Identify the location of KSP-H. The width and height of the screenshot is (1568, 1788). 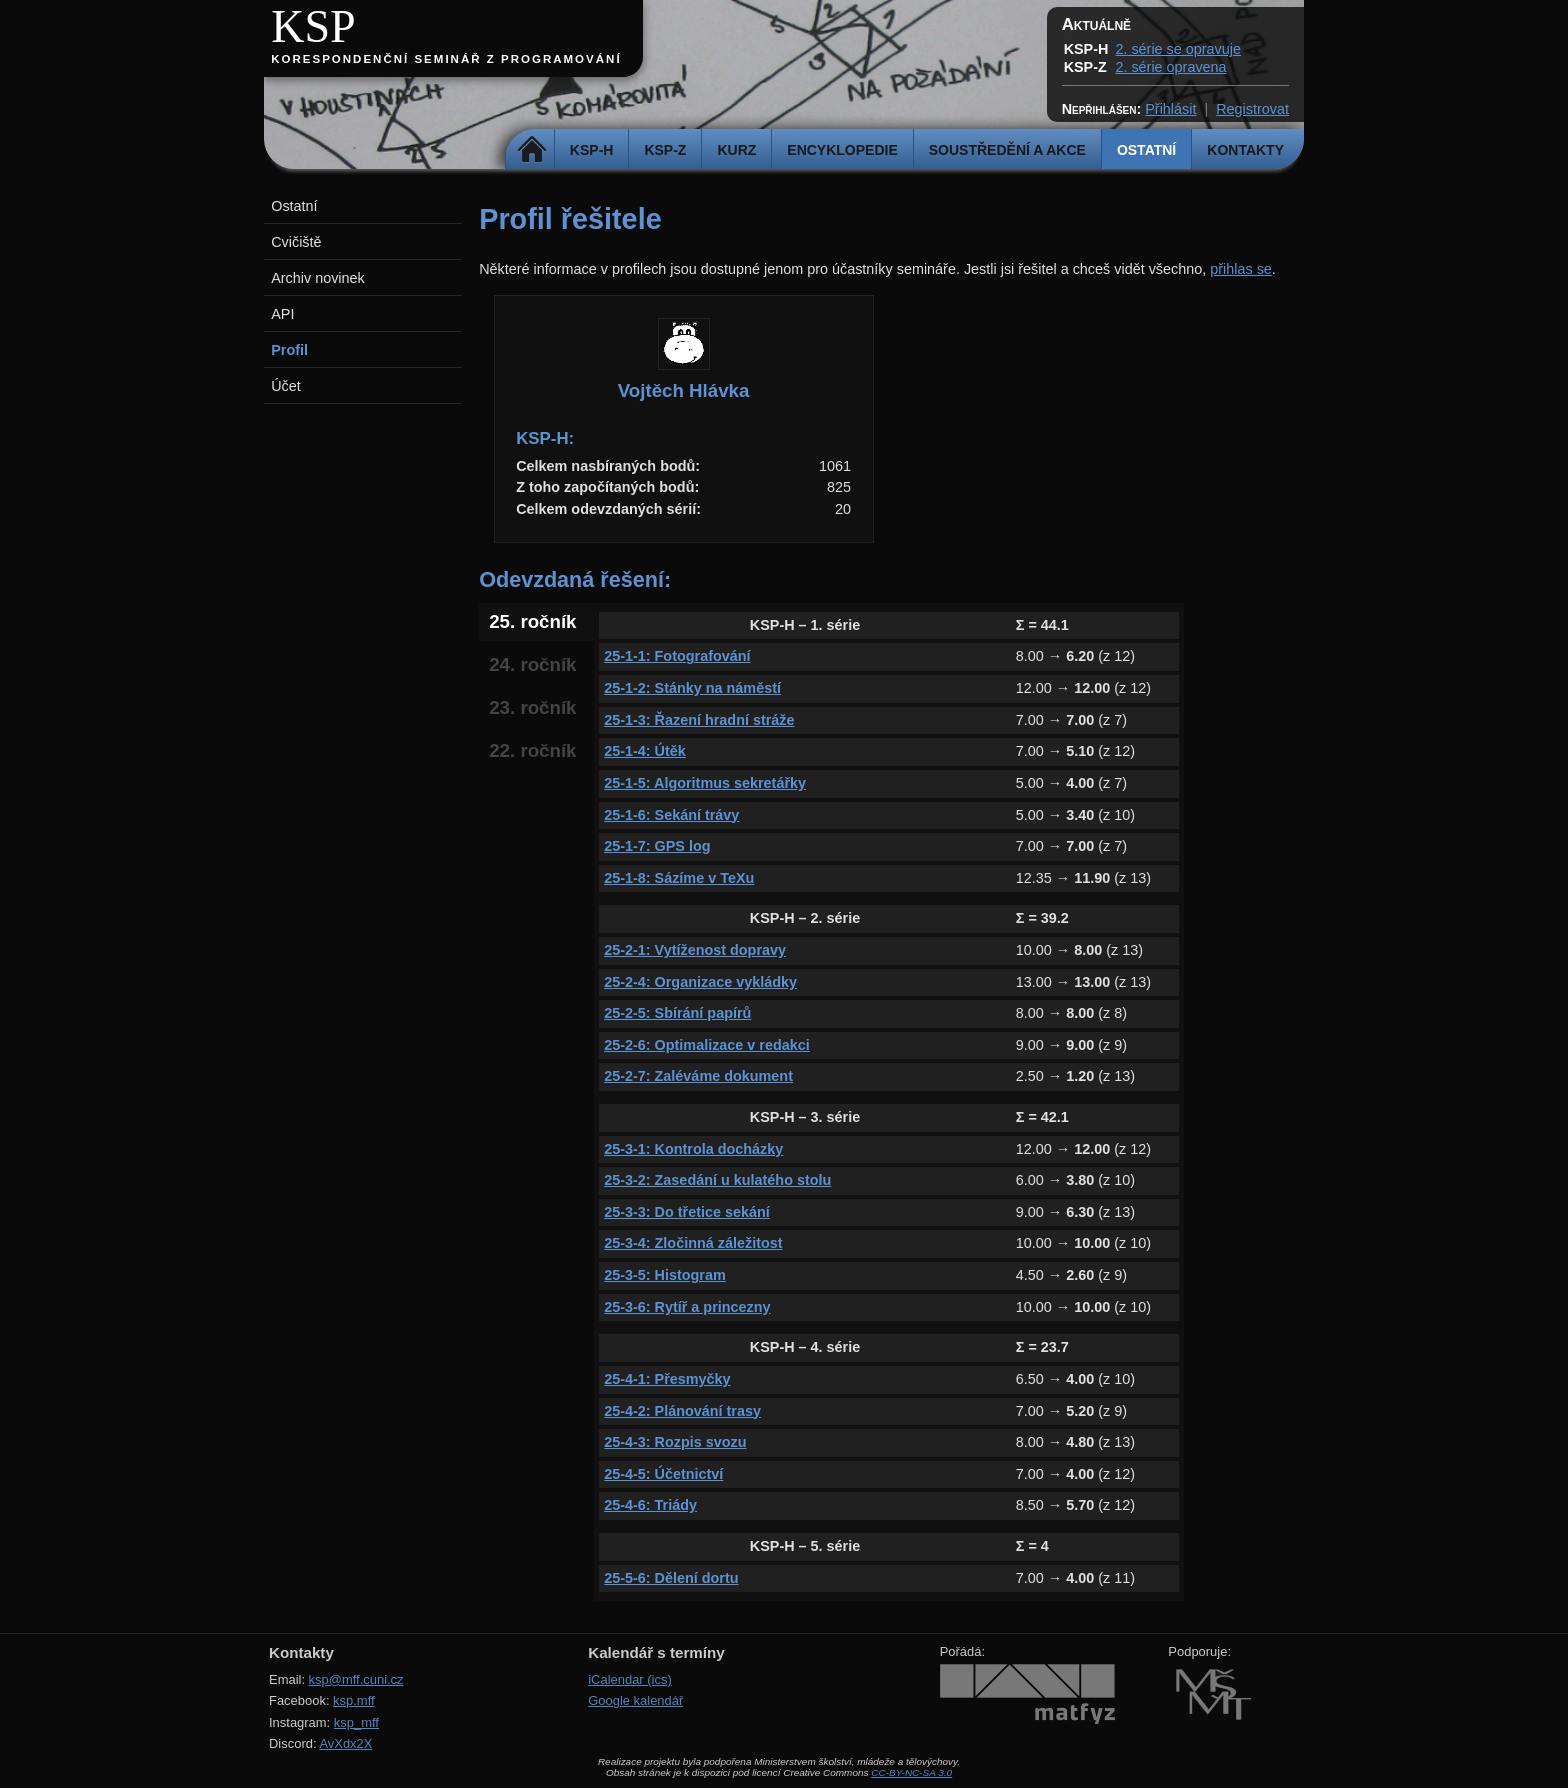
(592, 150).